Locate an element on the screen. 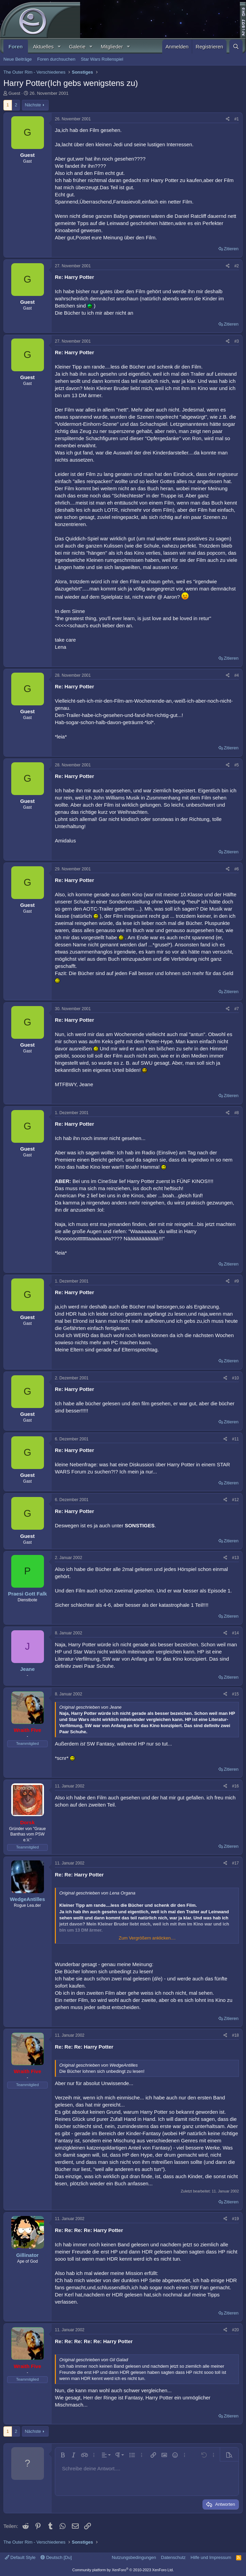  Zum Vergrößern anklicken.... [button] is located at coordinates (147, 1938).